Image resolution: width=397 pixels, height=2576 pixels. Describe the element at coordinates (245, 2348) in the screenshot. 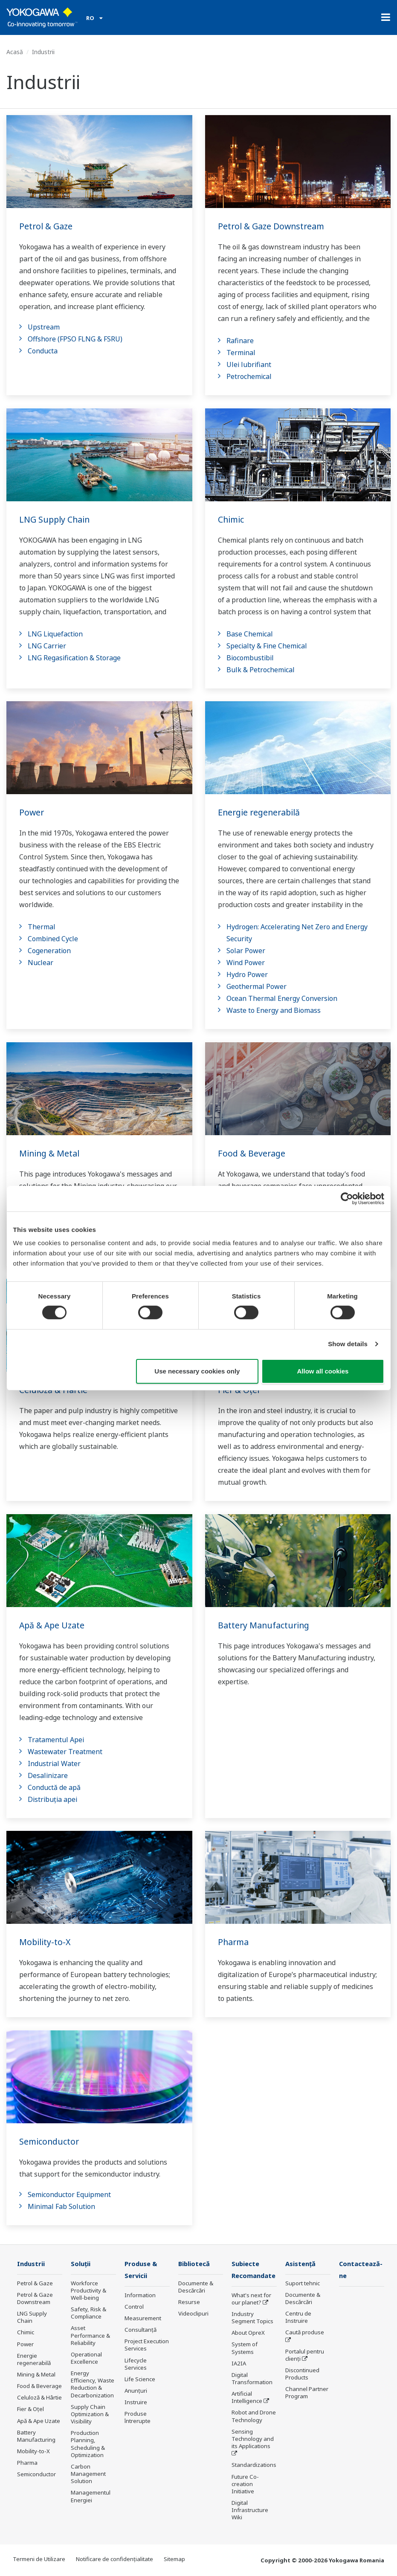

I see `System of Systems` at that location.